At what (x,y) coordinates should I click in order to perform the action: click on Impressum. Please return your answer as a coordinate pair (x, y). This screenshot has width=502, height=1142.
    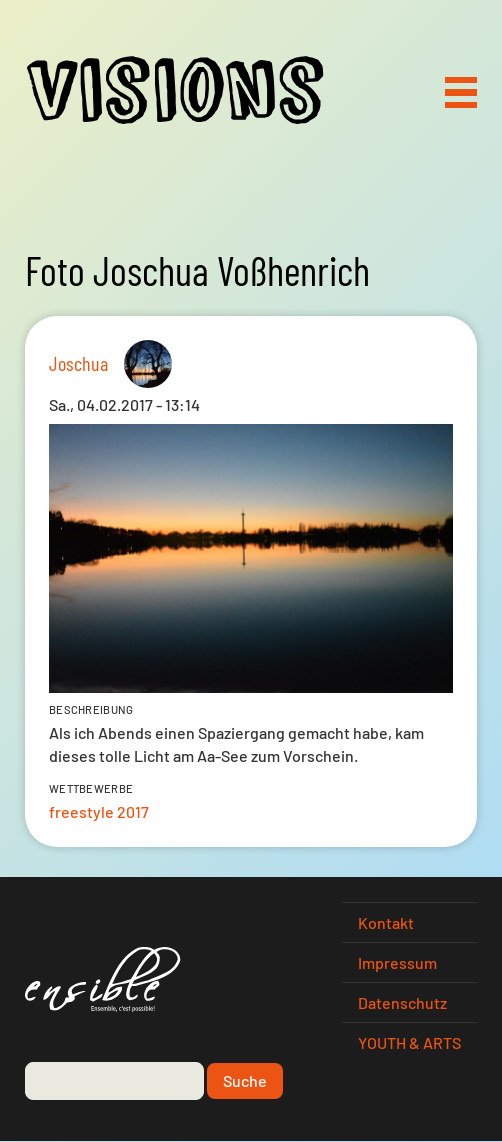
    Looking at the image, I should click on (397, 962).